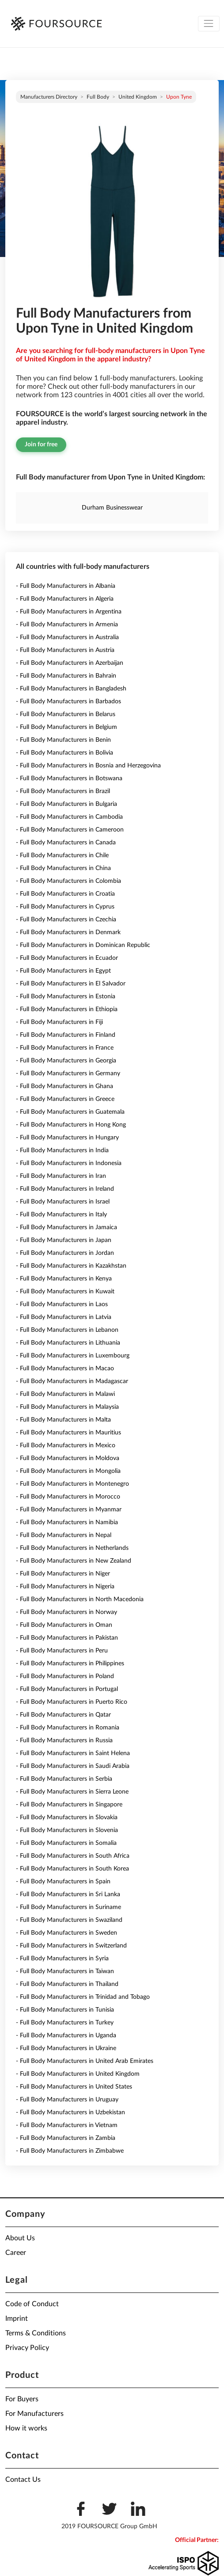 The width and height of the screenshot is (224, 2576). I want to click on For Buyers, so click(21, 2399).